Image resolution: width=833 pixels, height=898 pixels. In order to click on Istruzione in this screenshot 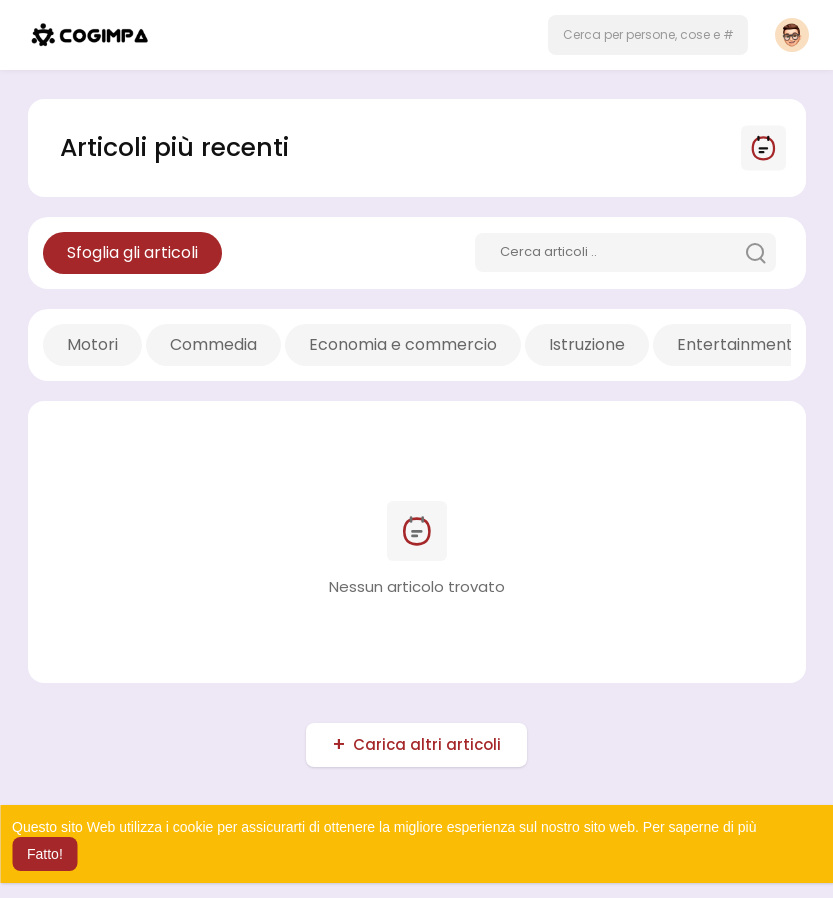, I will do `click(587, 344)`.